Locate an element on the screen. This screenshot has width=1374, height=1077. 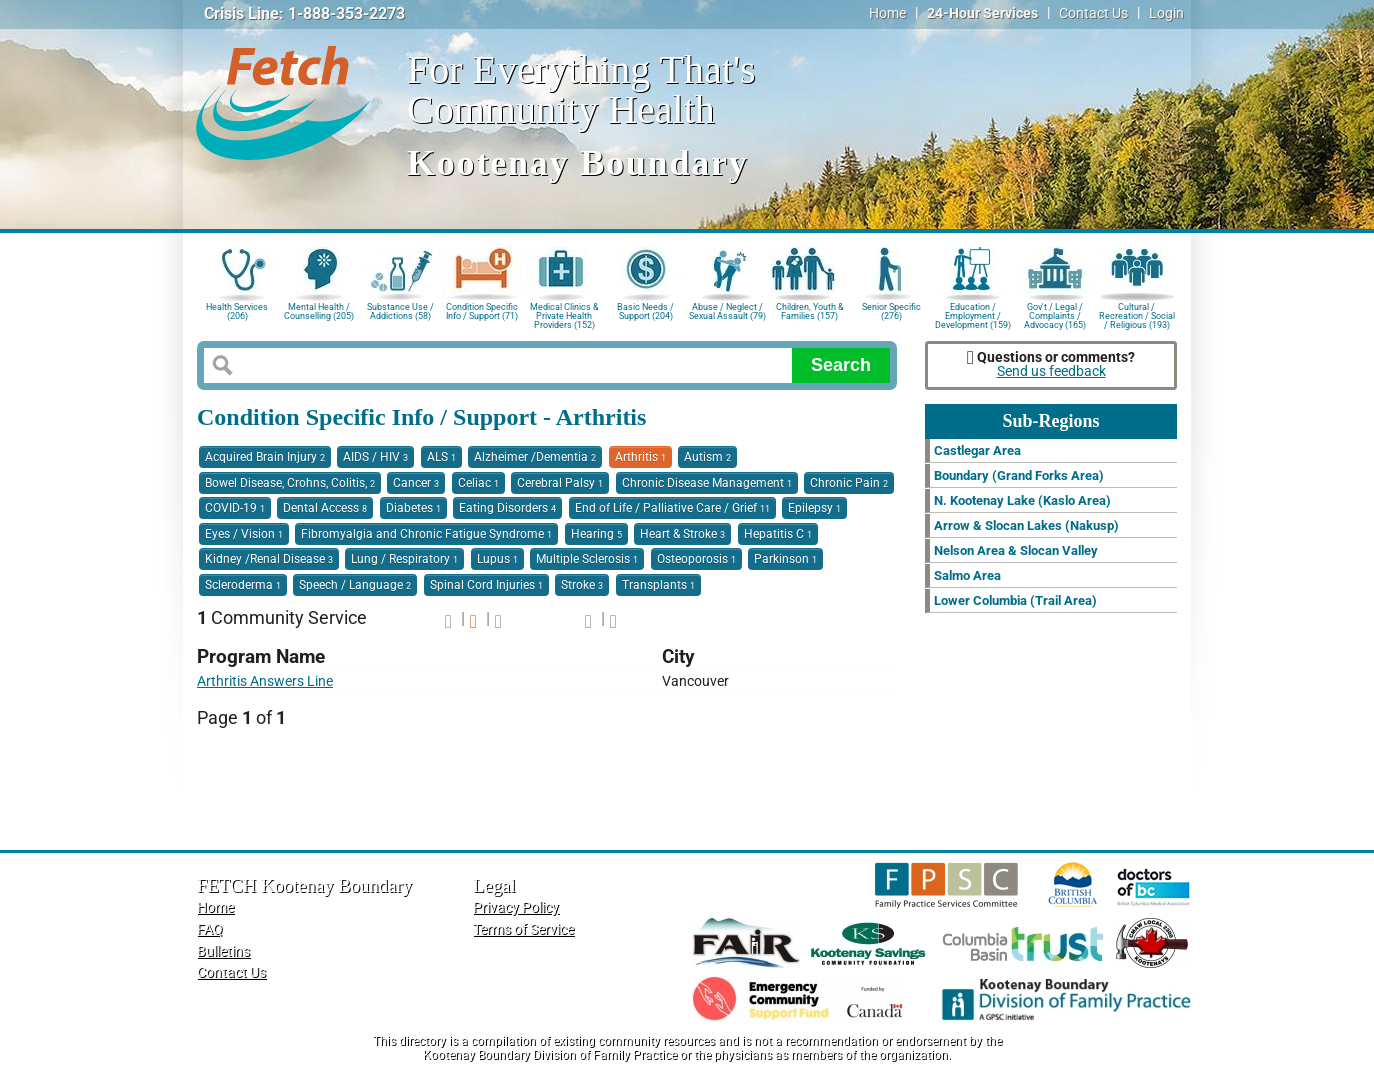
Login is located at coordinates (1166, 13).